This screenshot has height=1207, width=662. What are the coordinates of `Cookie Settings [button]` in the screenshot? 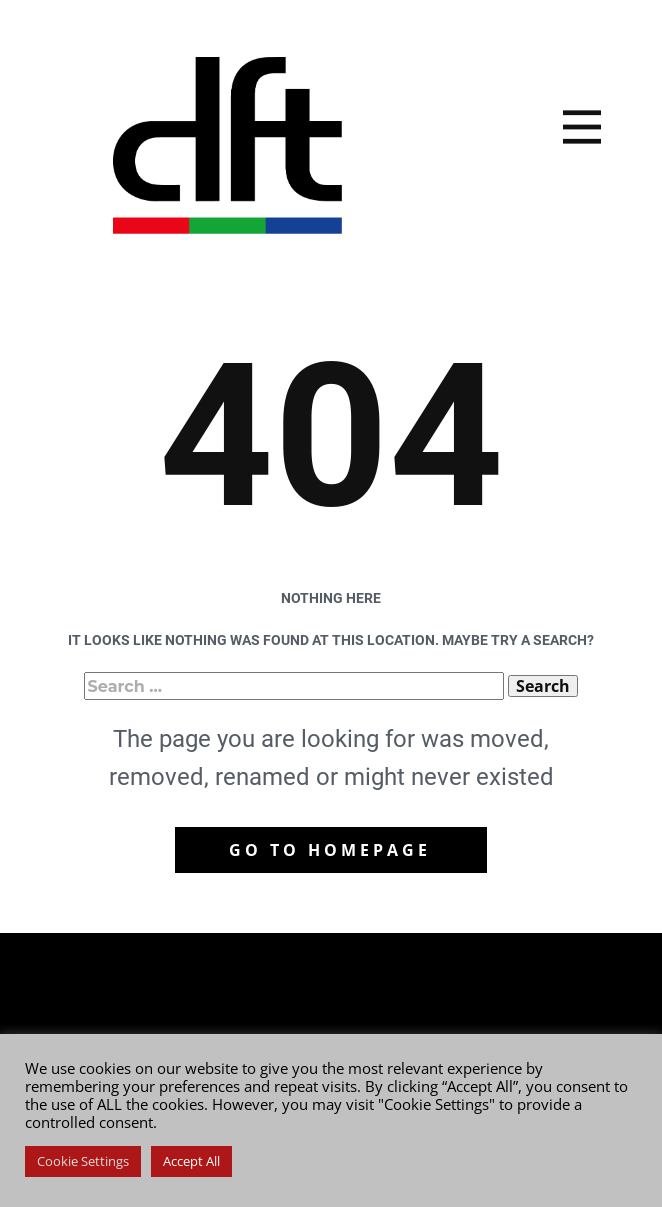 It's located at (83, 1161).